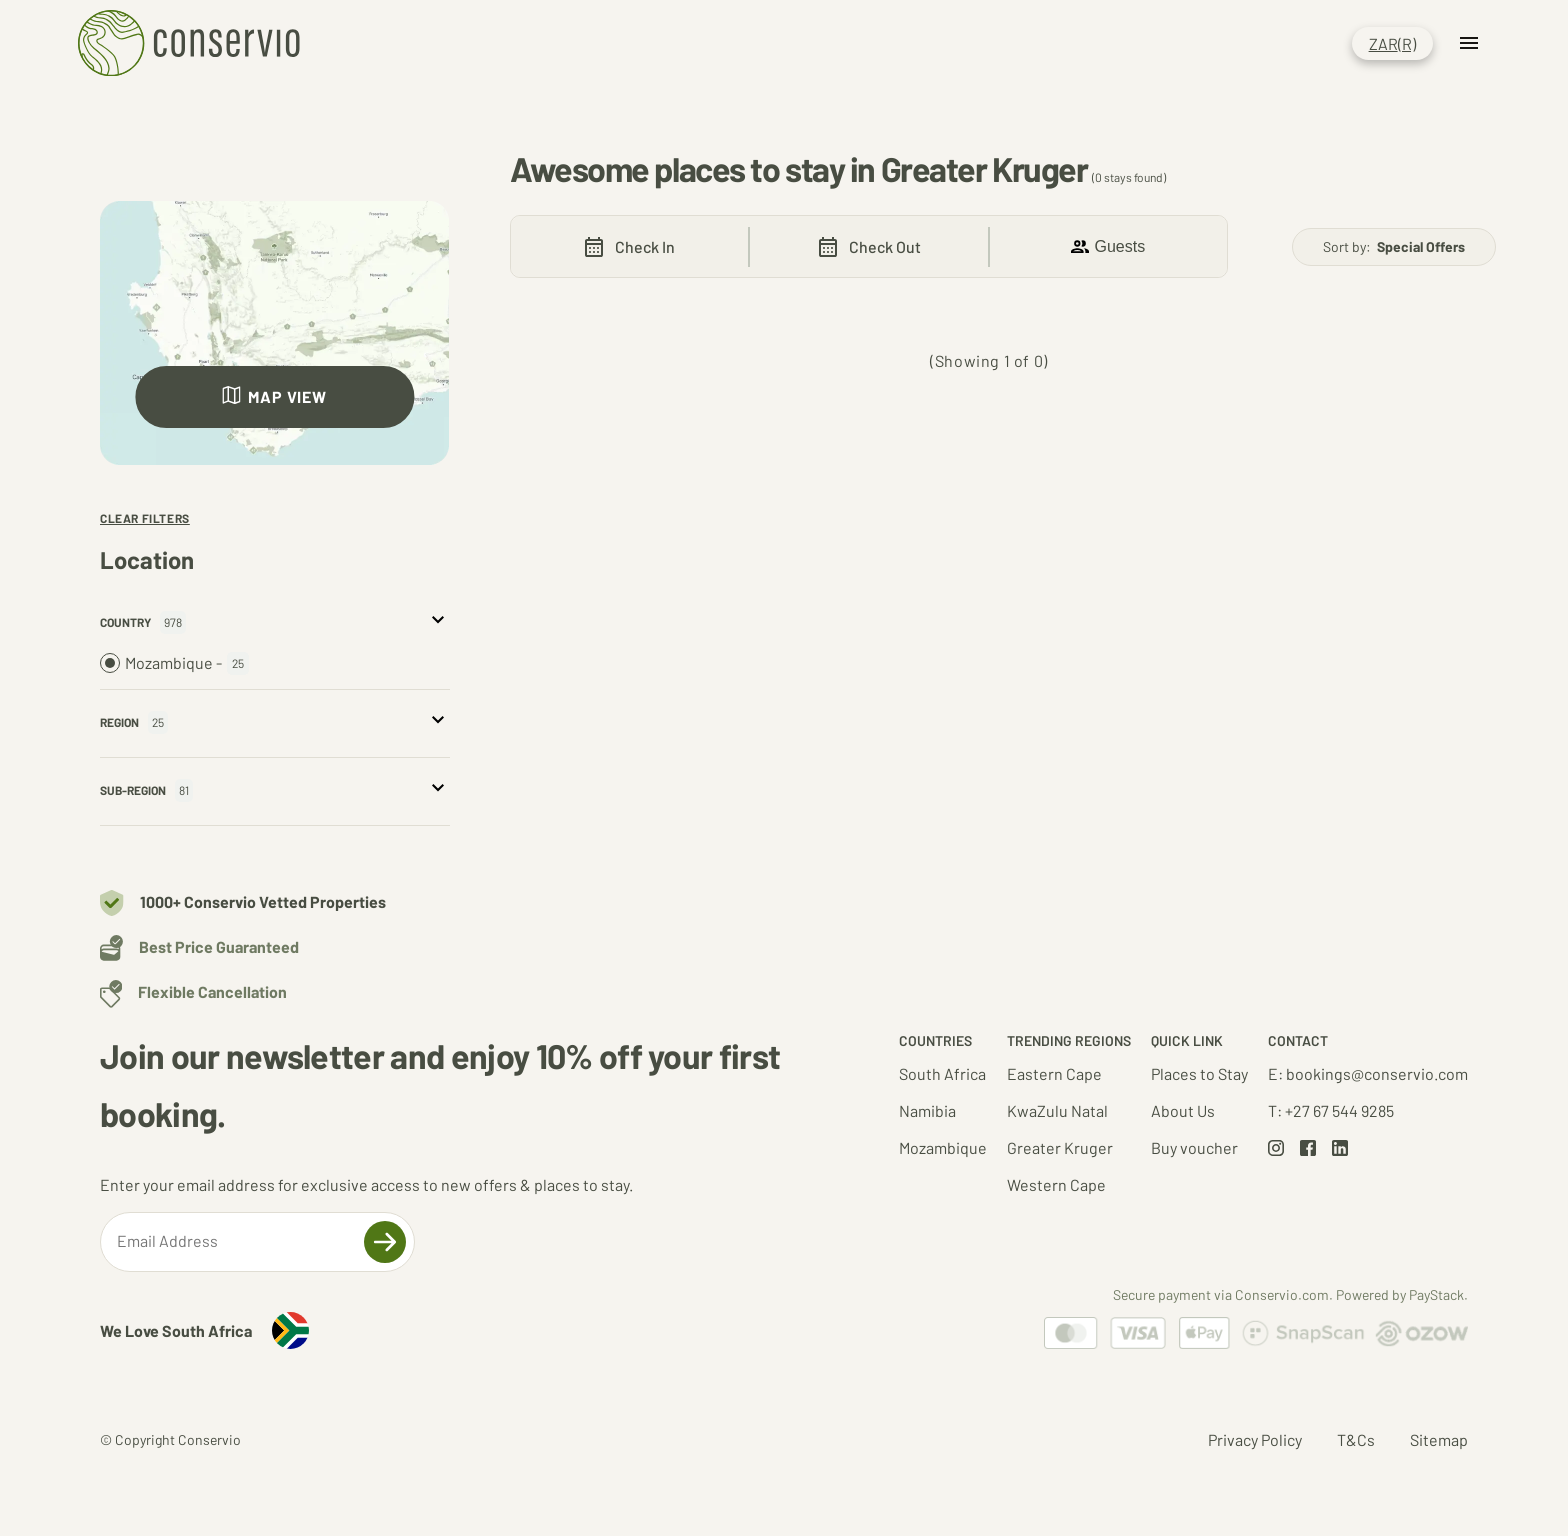  What do you see at coordinates (1439, 1439) in the screenshot?
I see `Sitemap [Go to Sitemap page]` at bounding box center [1439, 1439].